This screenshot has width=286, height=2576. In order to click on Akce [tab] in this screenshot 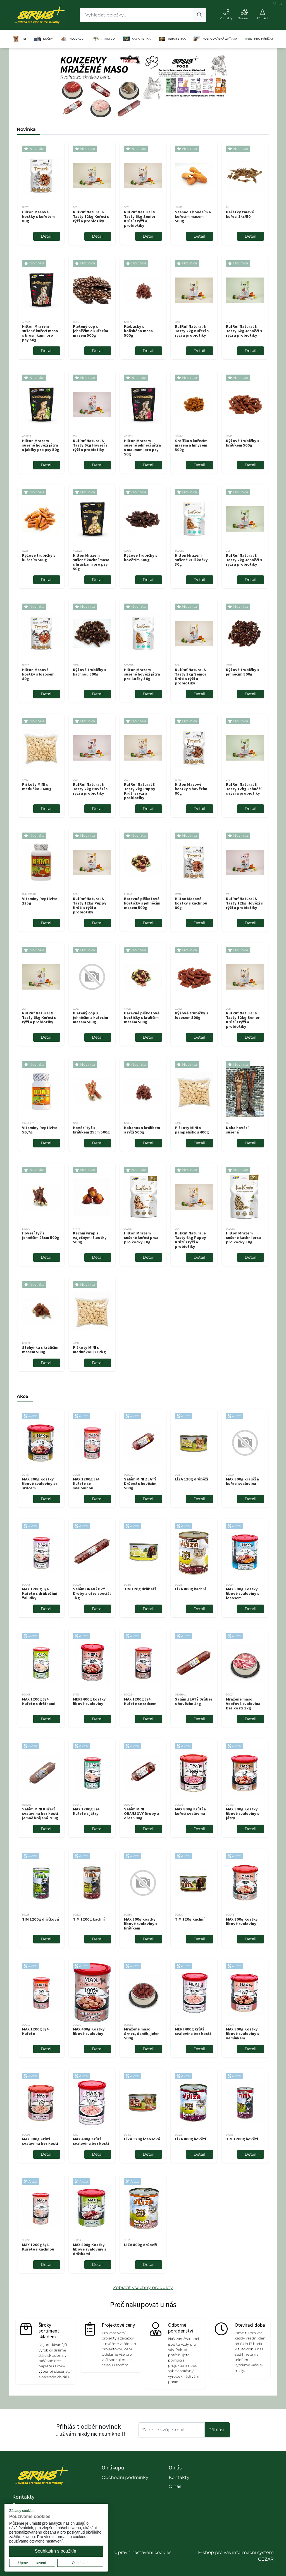, I will do `click(22, 1396)`.